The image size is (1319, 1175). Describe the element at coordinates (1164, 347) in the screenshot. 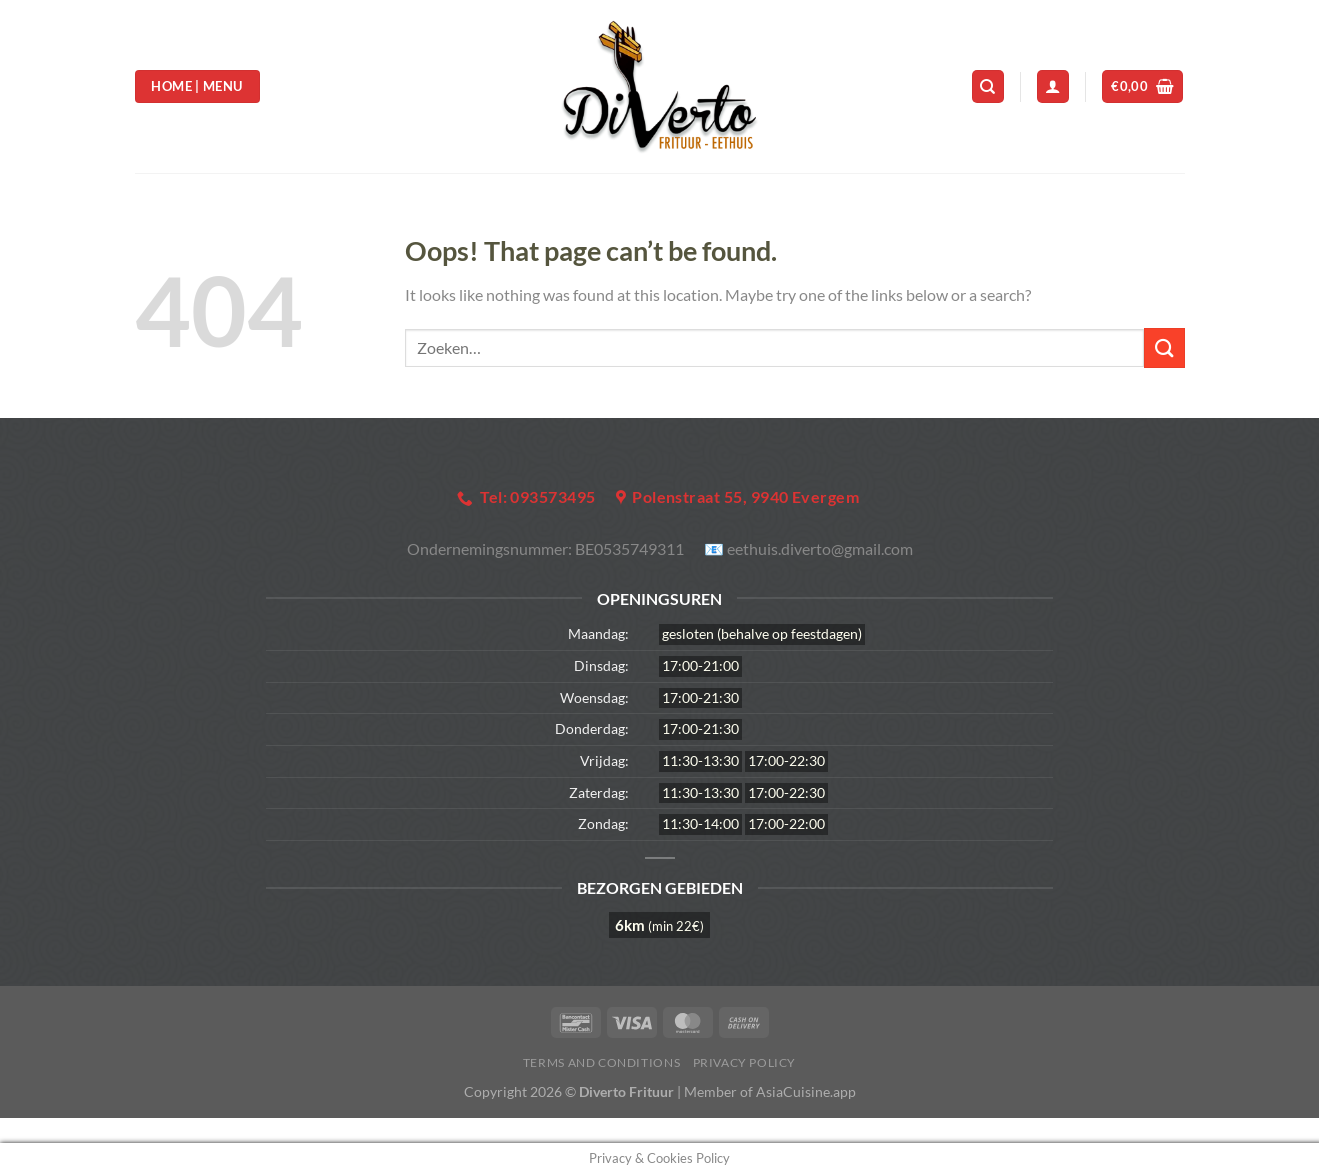

I see `[Submit]` at that location.